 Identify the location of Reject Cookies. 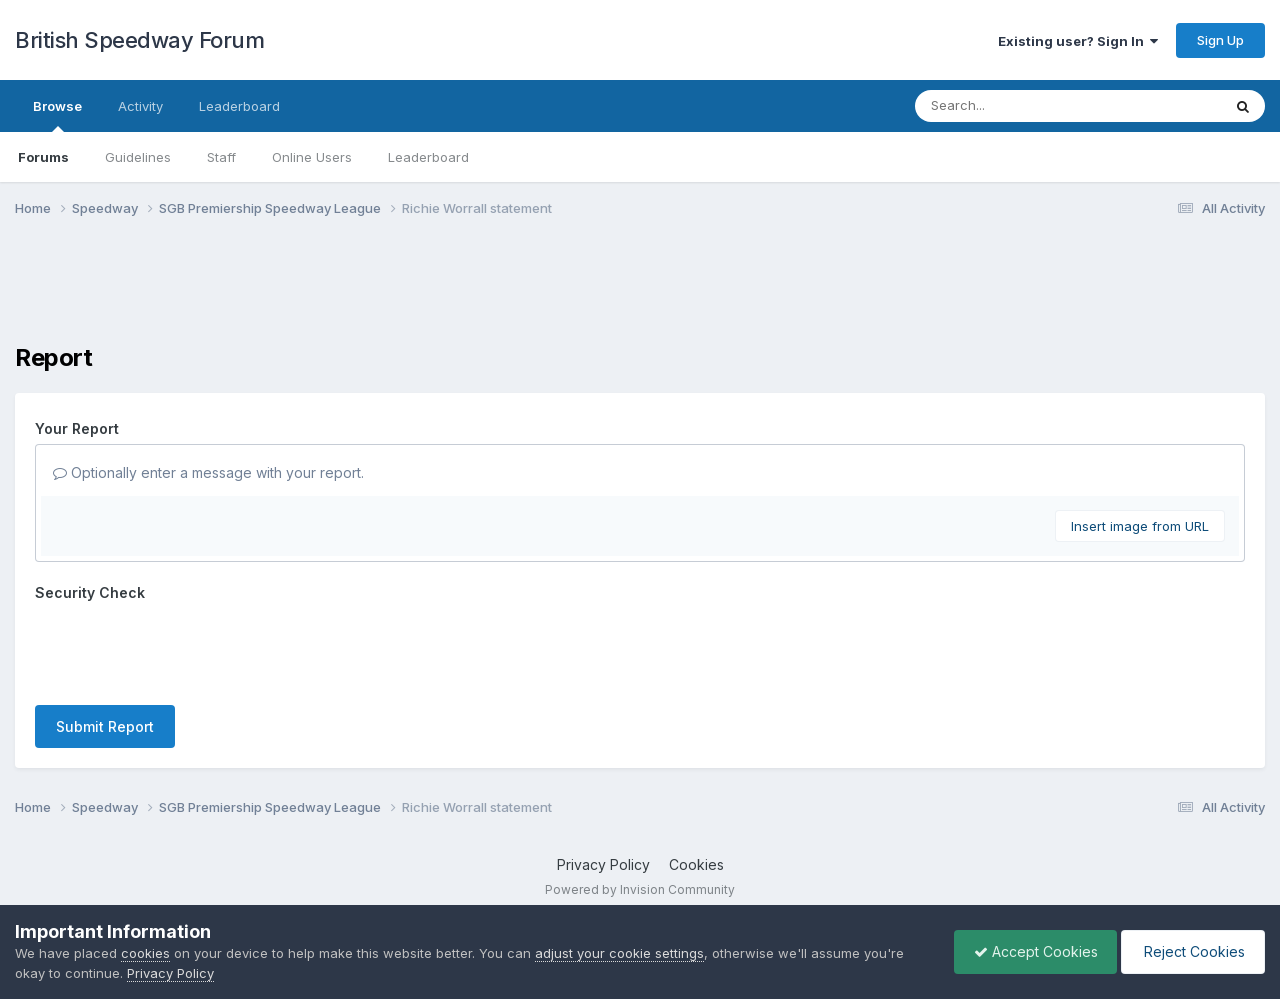
(1191, 951).